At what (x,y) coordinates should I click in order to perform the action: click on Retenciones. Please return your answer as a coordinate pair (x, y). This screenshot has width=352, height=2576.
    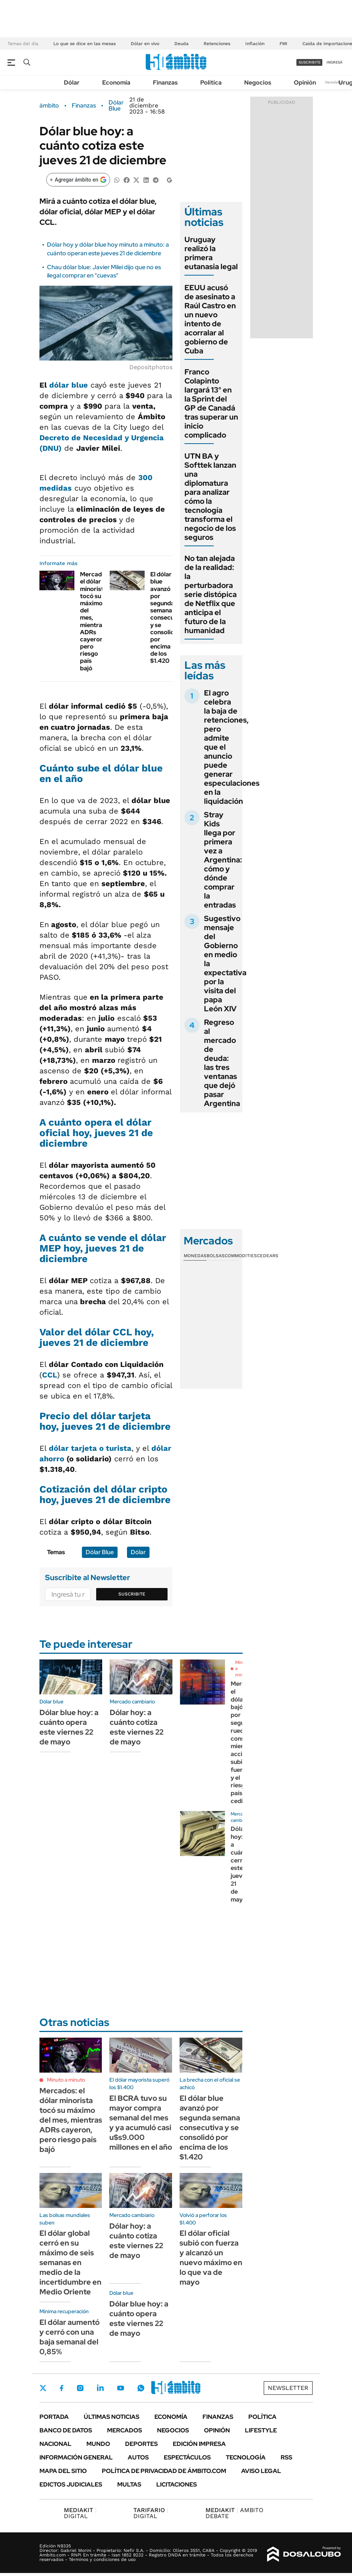
    Looking at the image, I should click on (217, 43).